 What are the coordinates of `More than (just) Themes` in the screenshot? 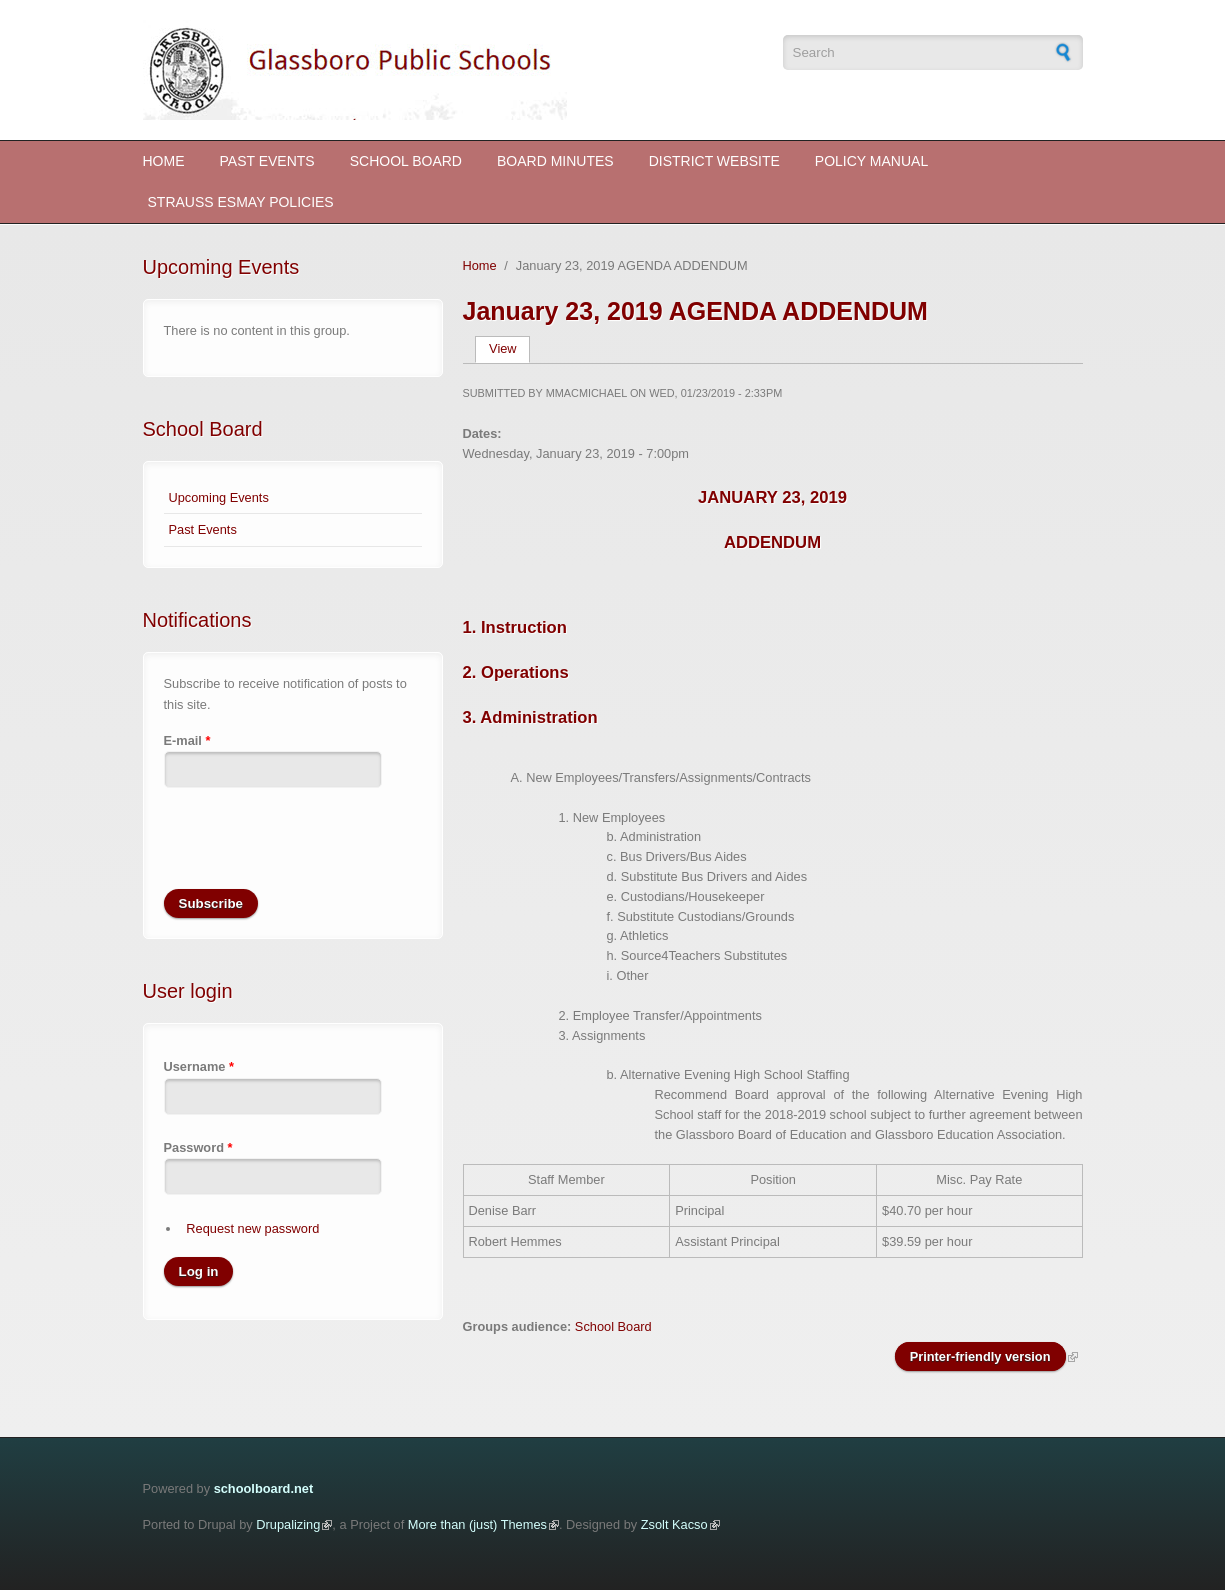 It's located at (477, 1524).